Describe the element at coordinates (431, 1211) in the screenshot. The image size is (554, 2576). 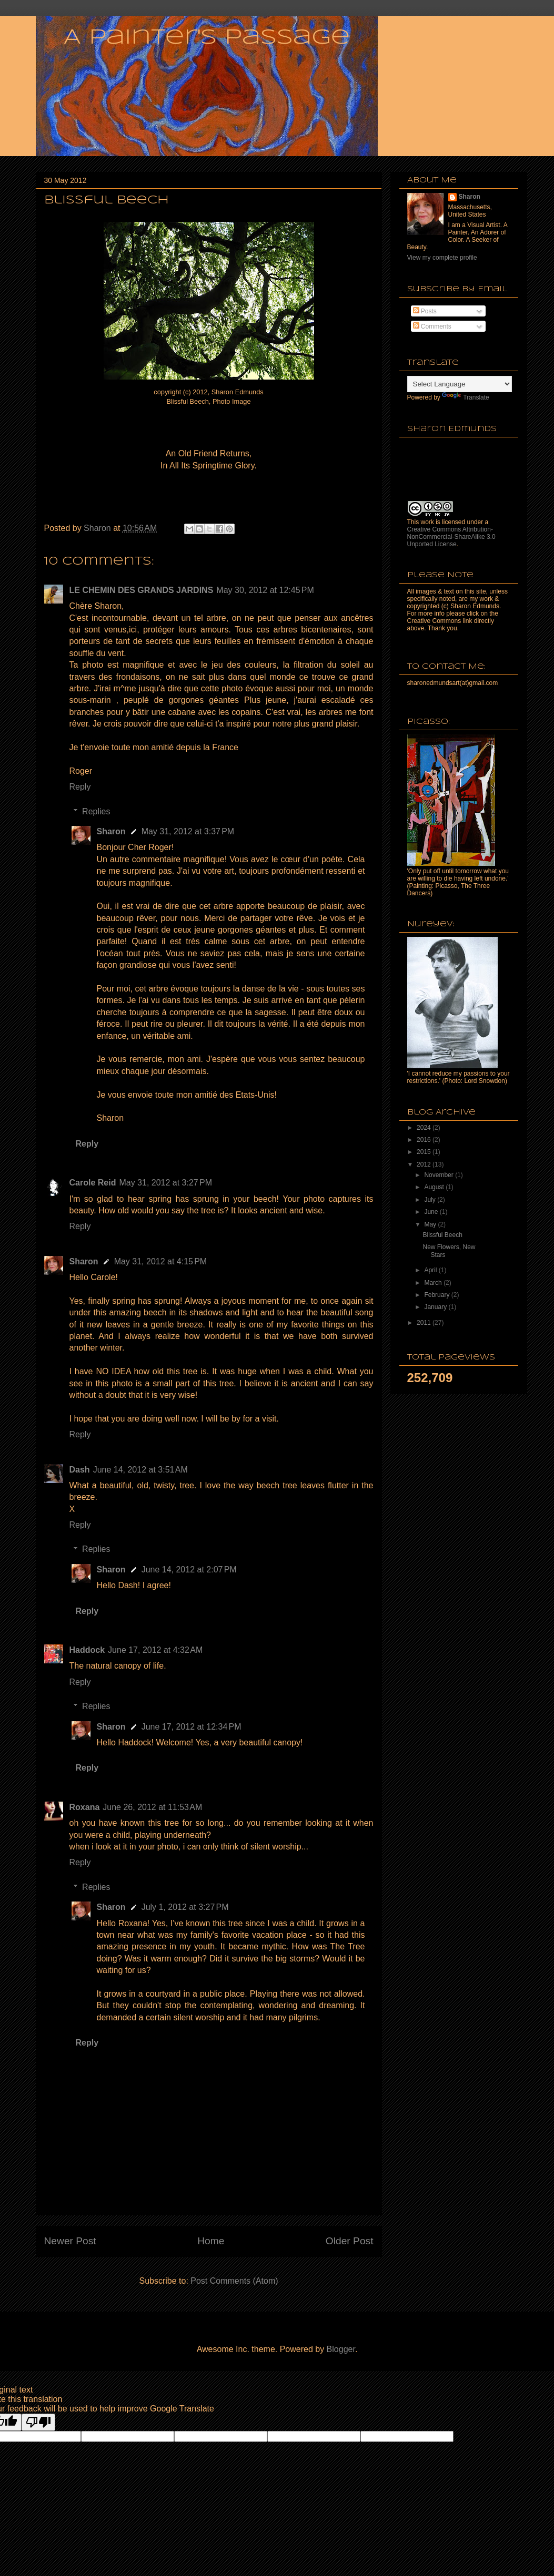
I see `June` at that location.